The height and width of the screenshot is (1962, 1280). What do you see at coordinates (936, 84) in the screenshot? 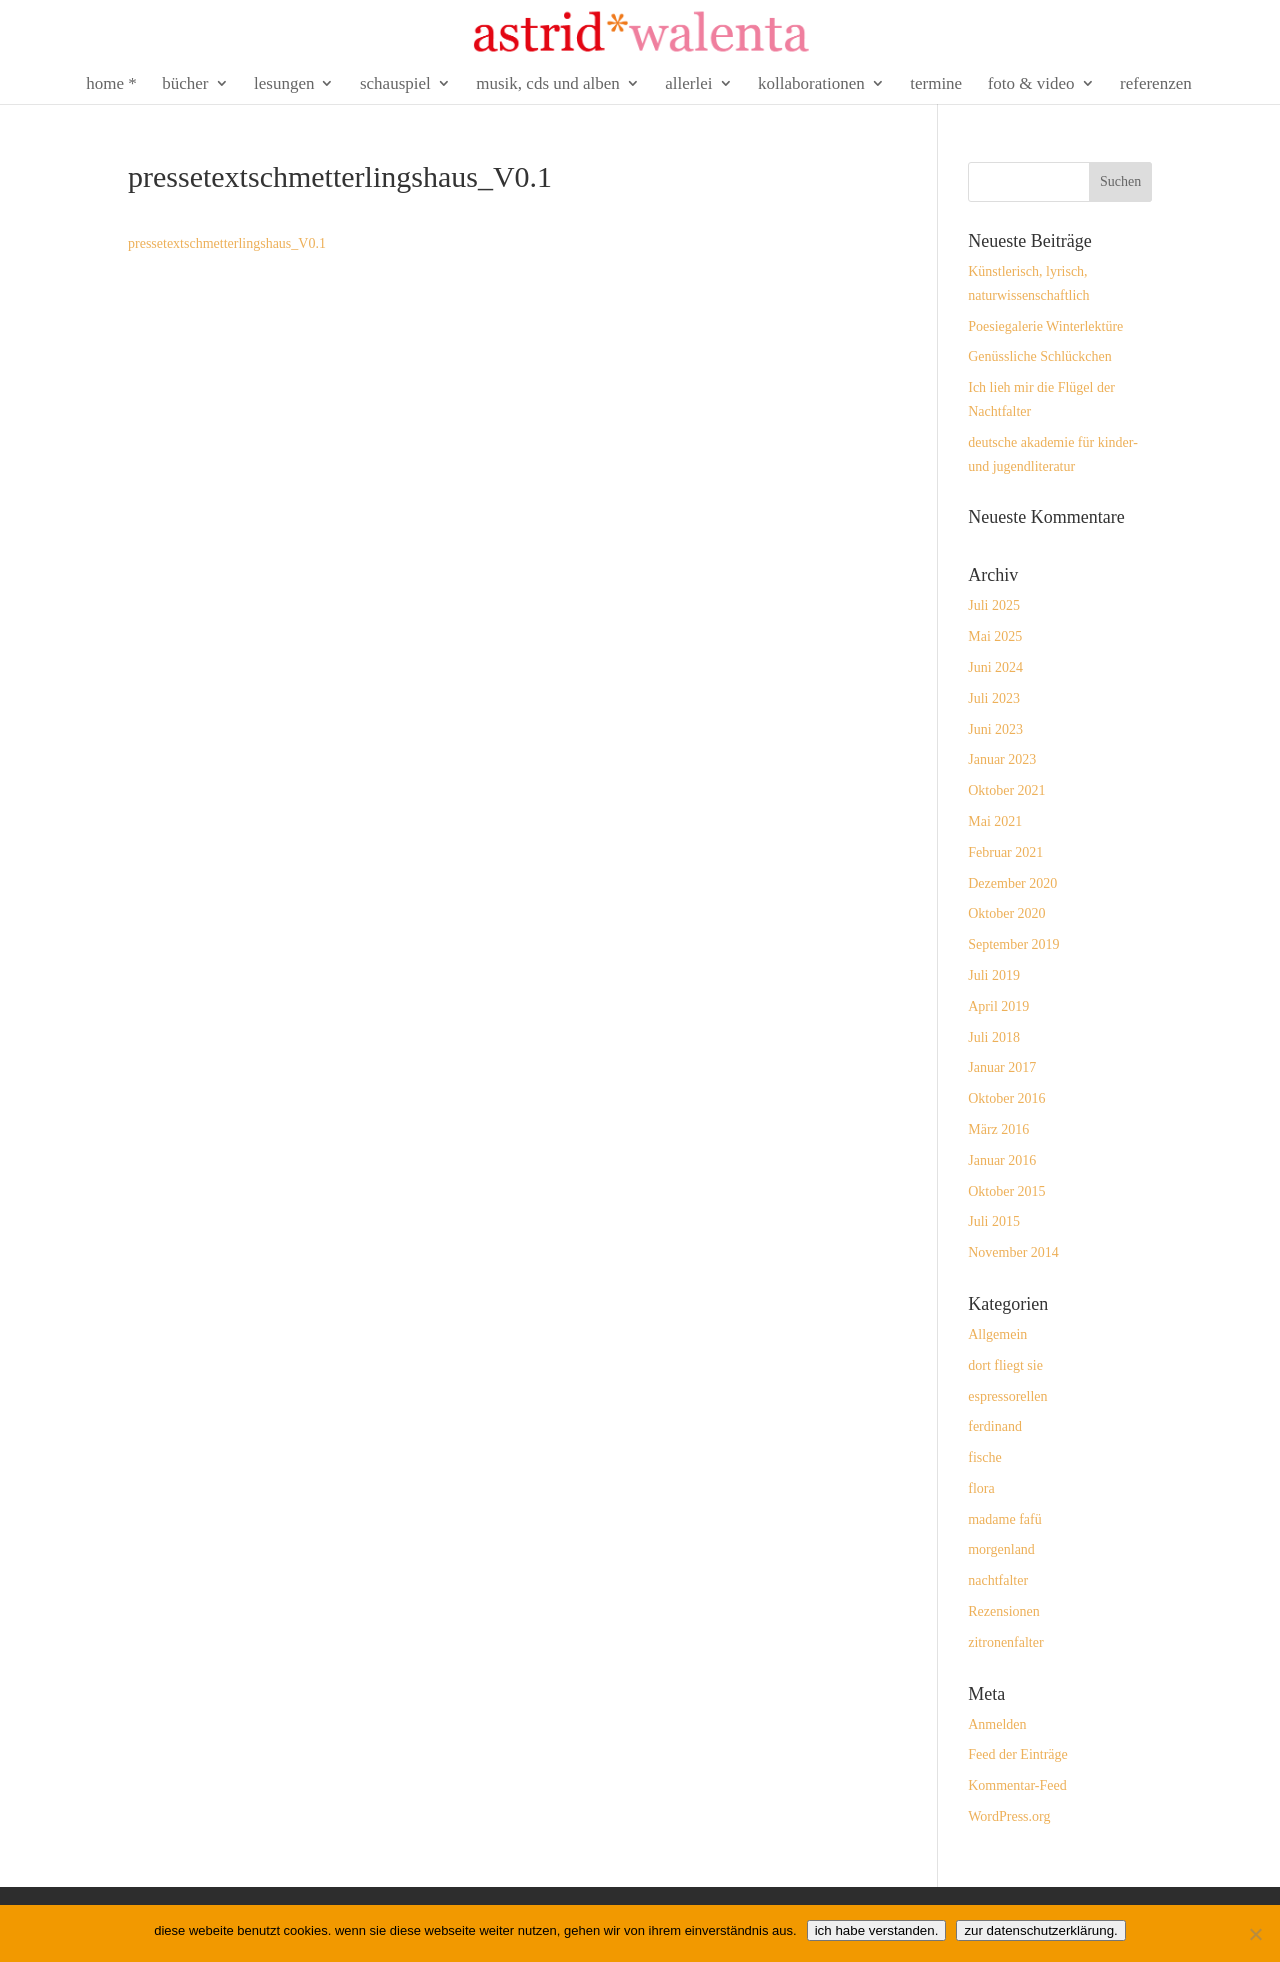
I see `termine` at bounding box center [936, 84].